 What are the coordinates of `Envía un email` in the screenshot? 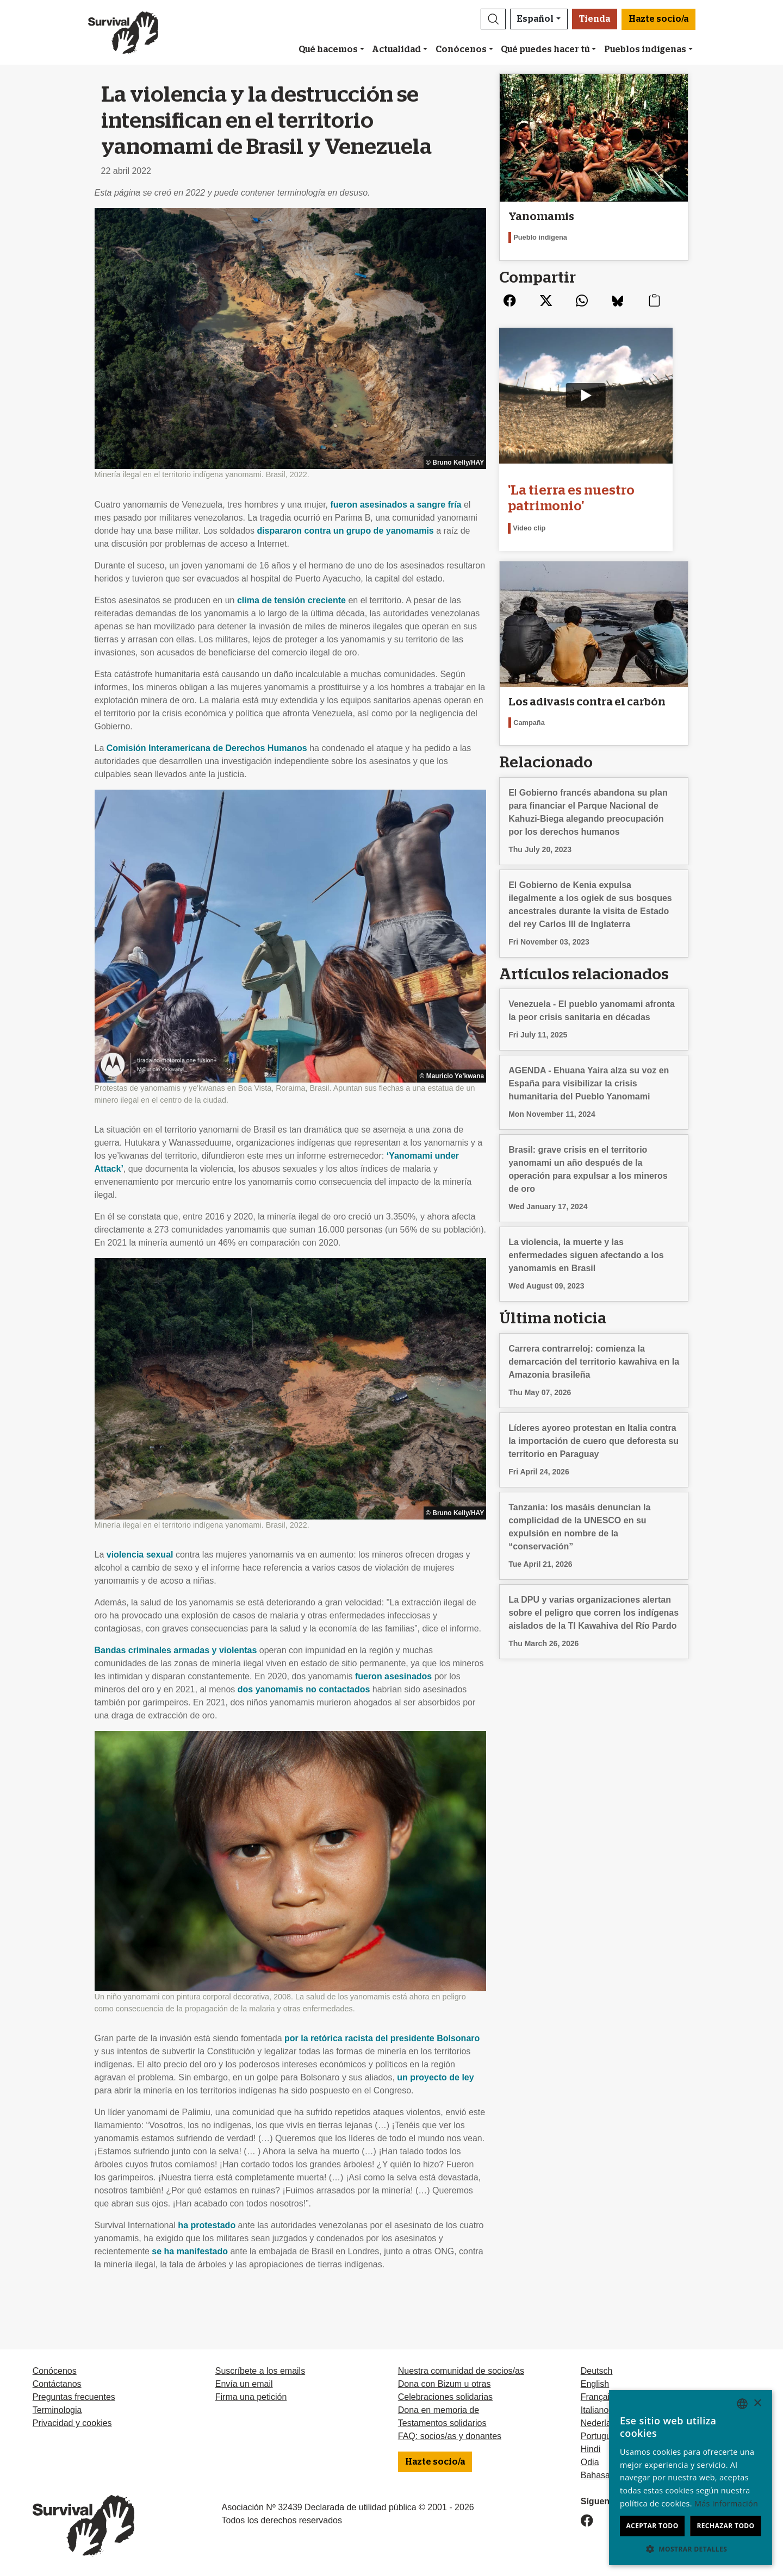 It's located at (244, 2384).